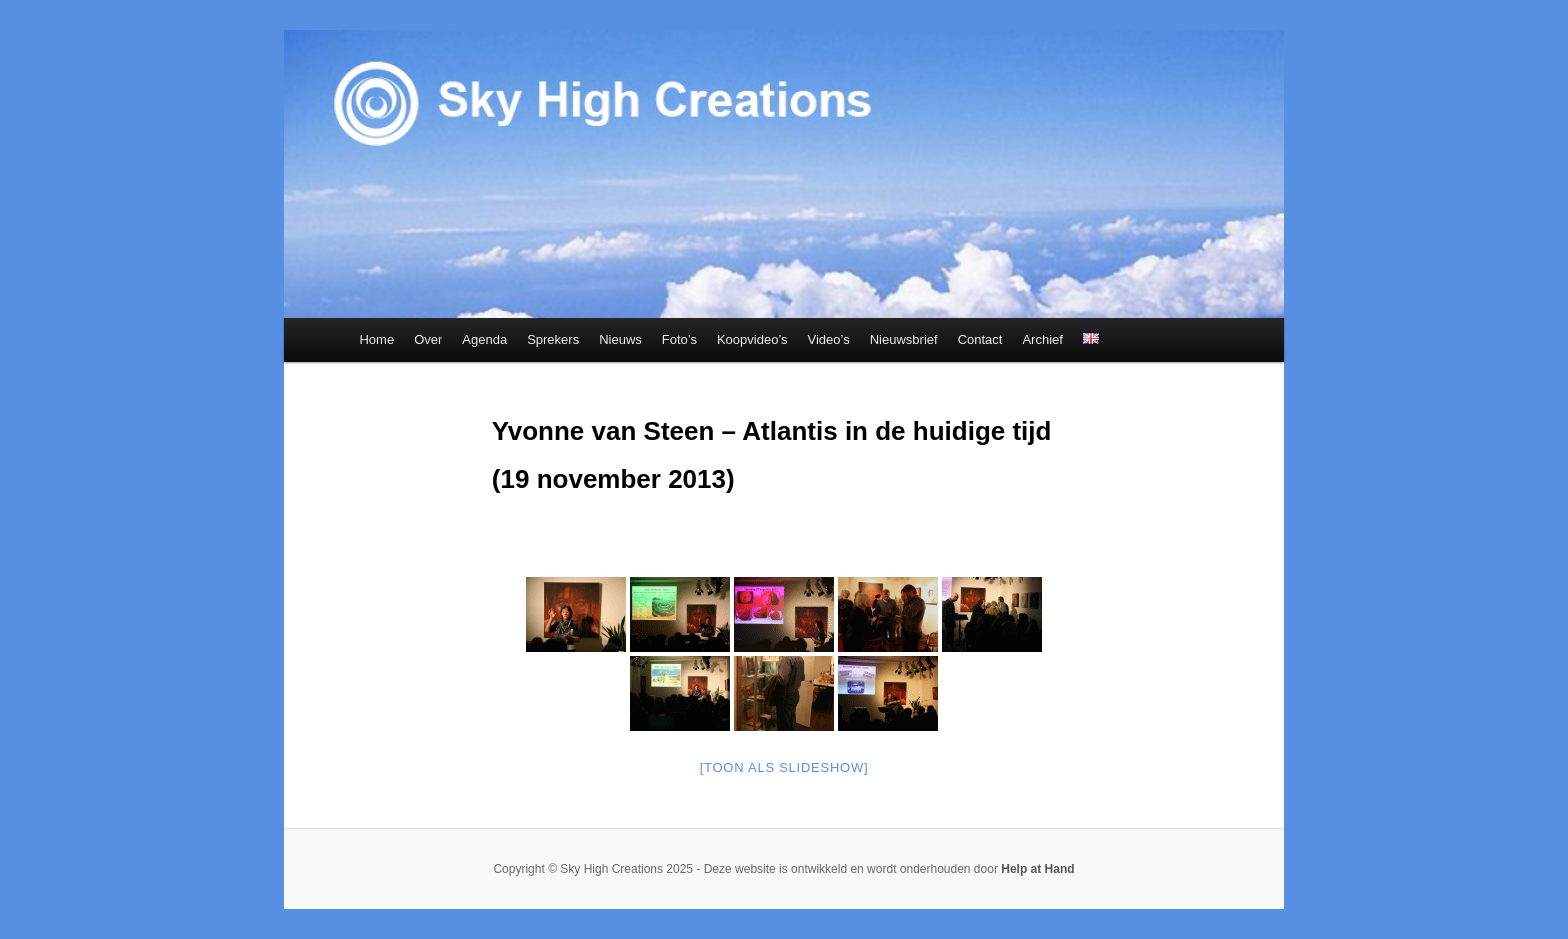  What do you see at coordinates (428, 339) in the screenshot?
I see `Over` at bounding box center [428, 339].